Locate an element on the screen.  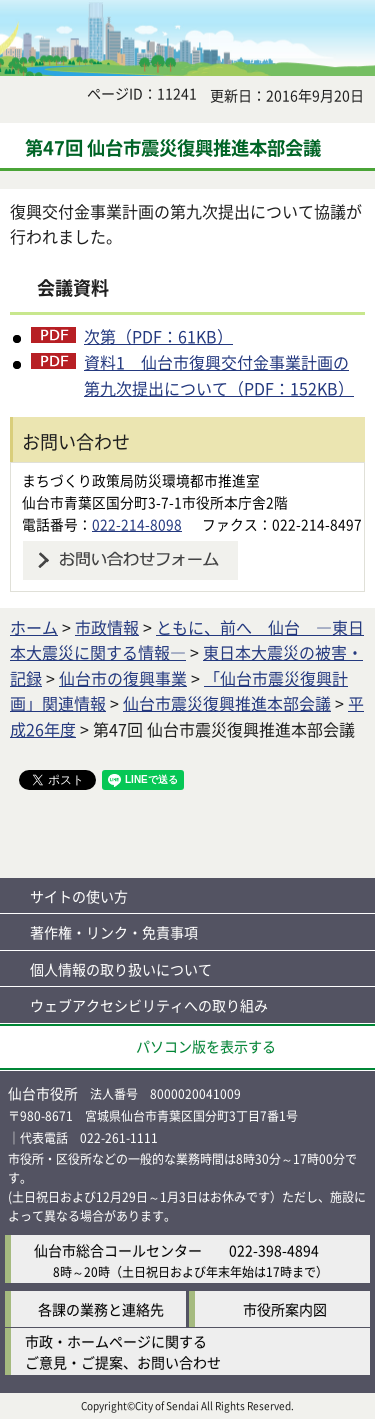
各課の業務と連絡先 is located at coordinates (101, 1309).